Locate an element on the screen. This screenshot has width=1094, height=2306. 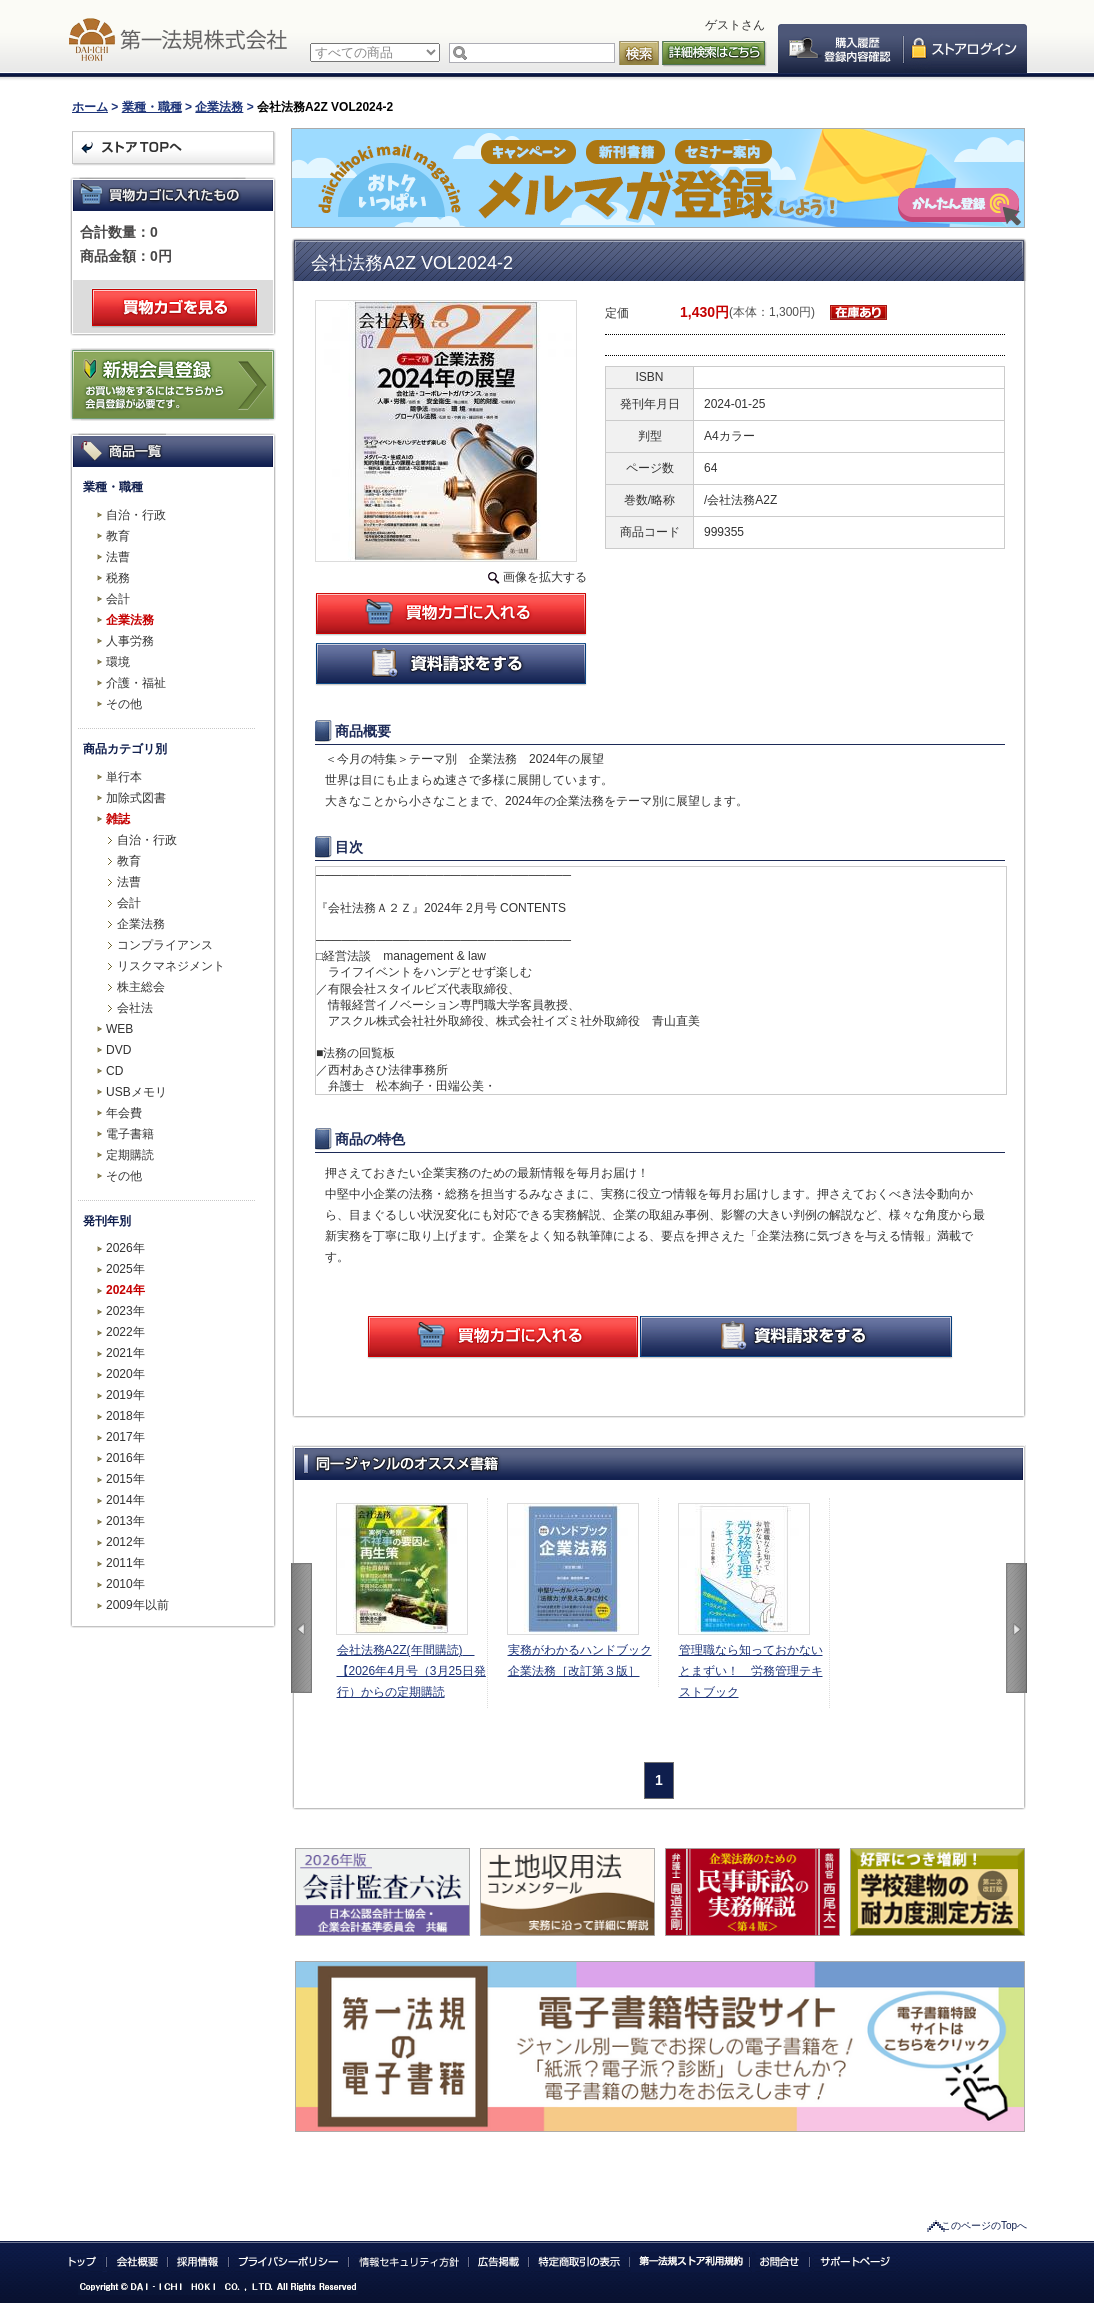
会計 is located at coordinates (118, 599).